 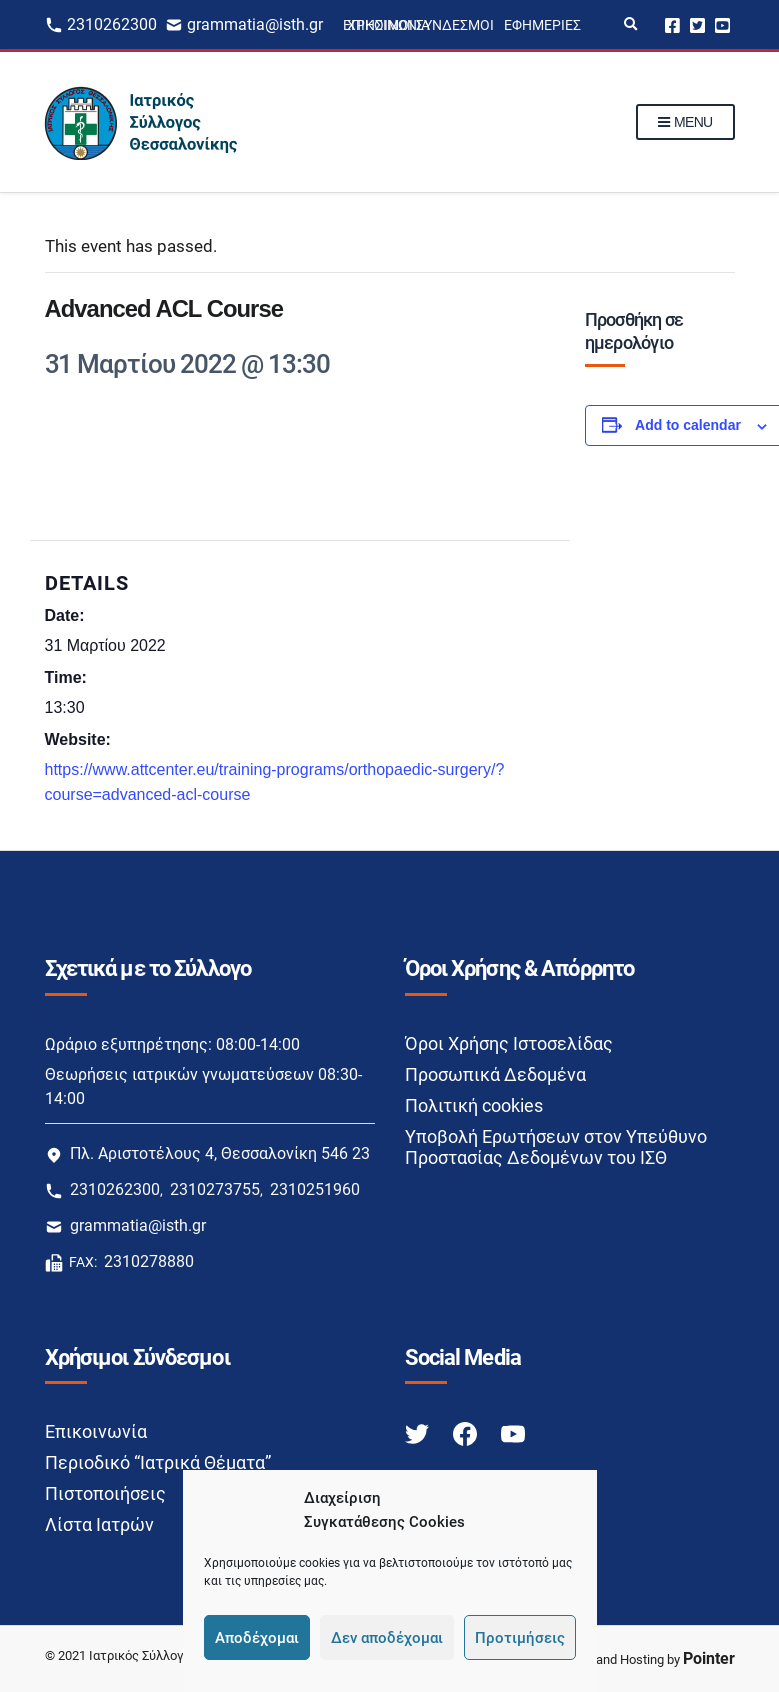 What do you see at coordinates (513, 1432) in the screenshot?
I see `[Youtube link]` at bounding box center [513, 1432].